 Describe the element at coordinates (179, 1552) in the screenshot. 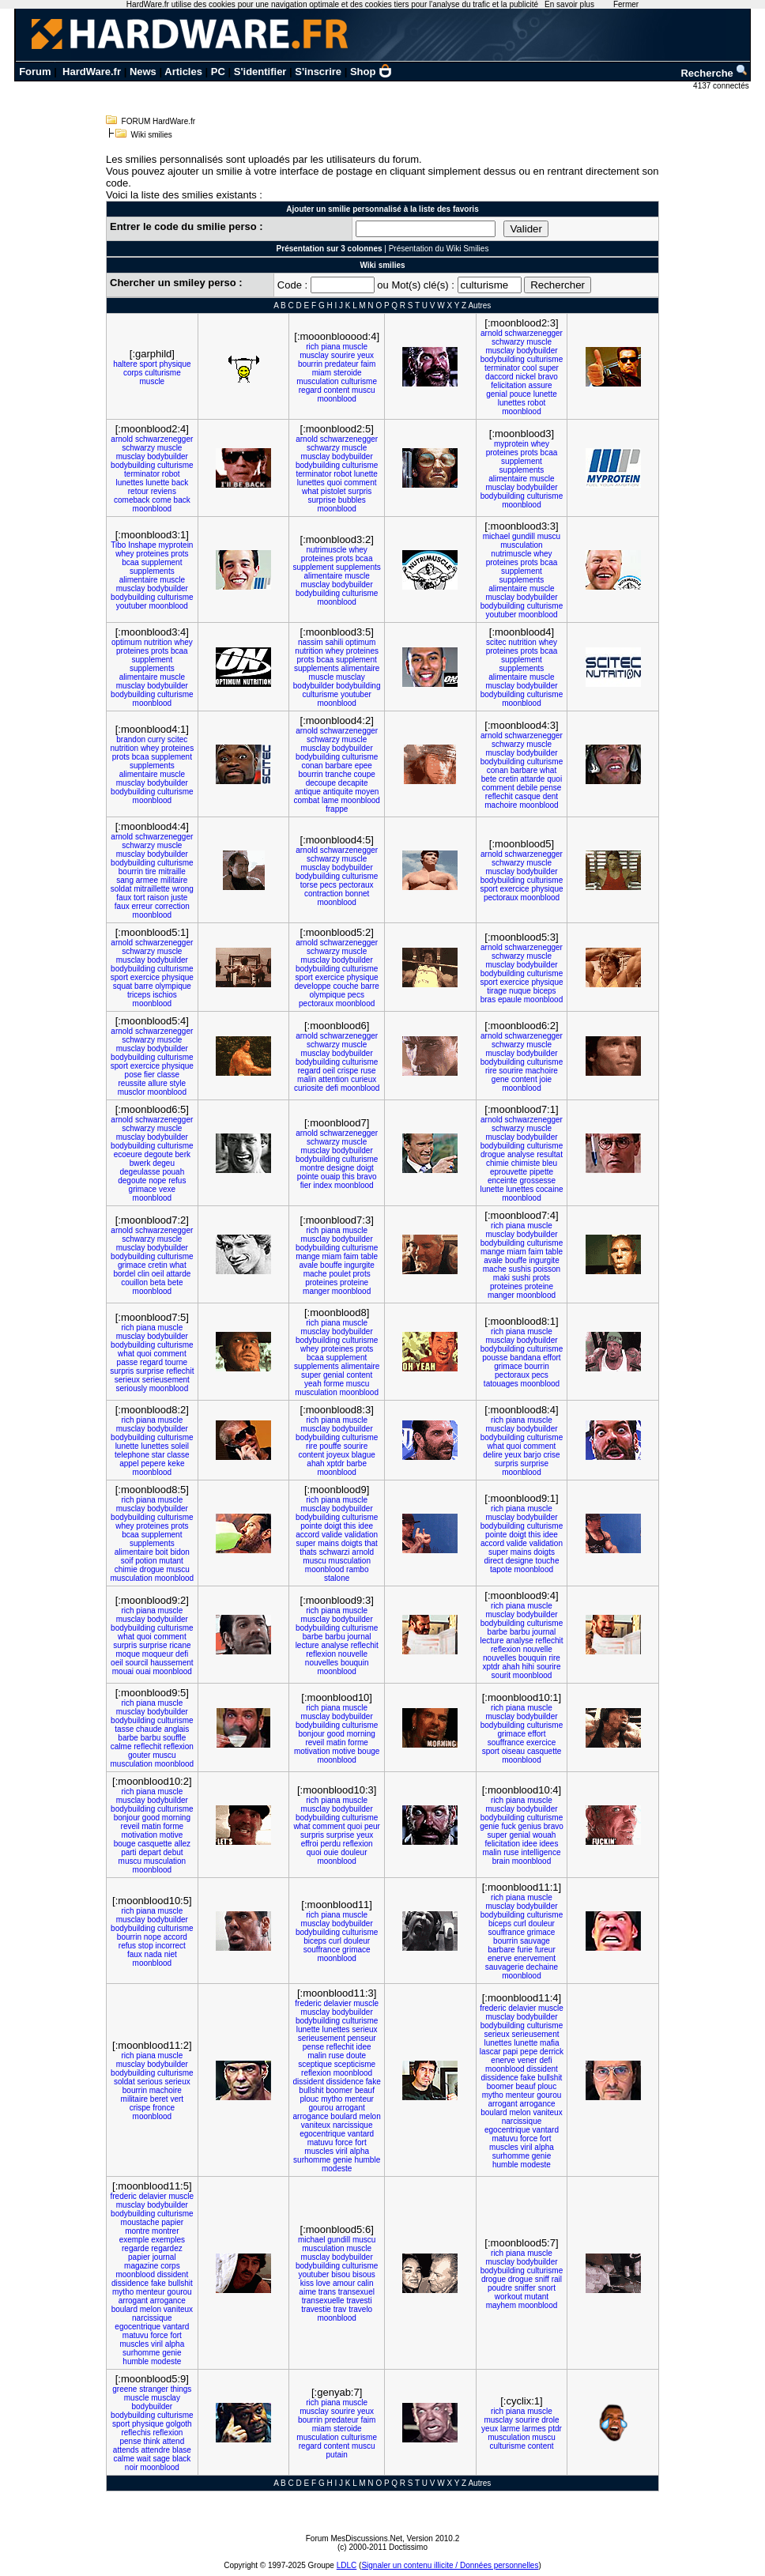

I see `bidon` at that location.